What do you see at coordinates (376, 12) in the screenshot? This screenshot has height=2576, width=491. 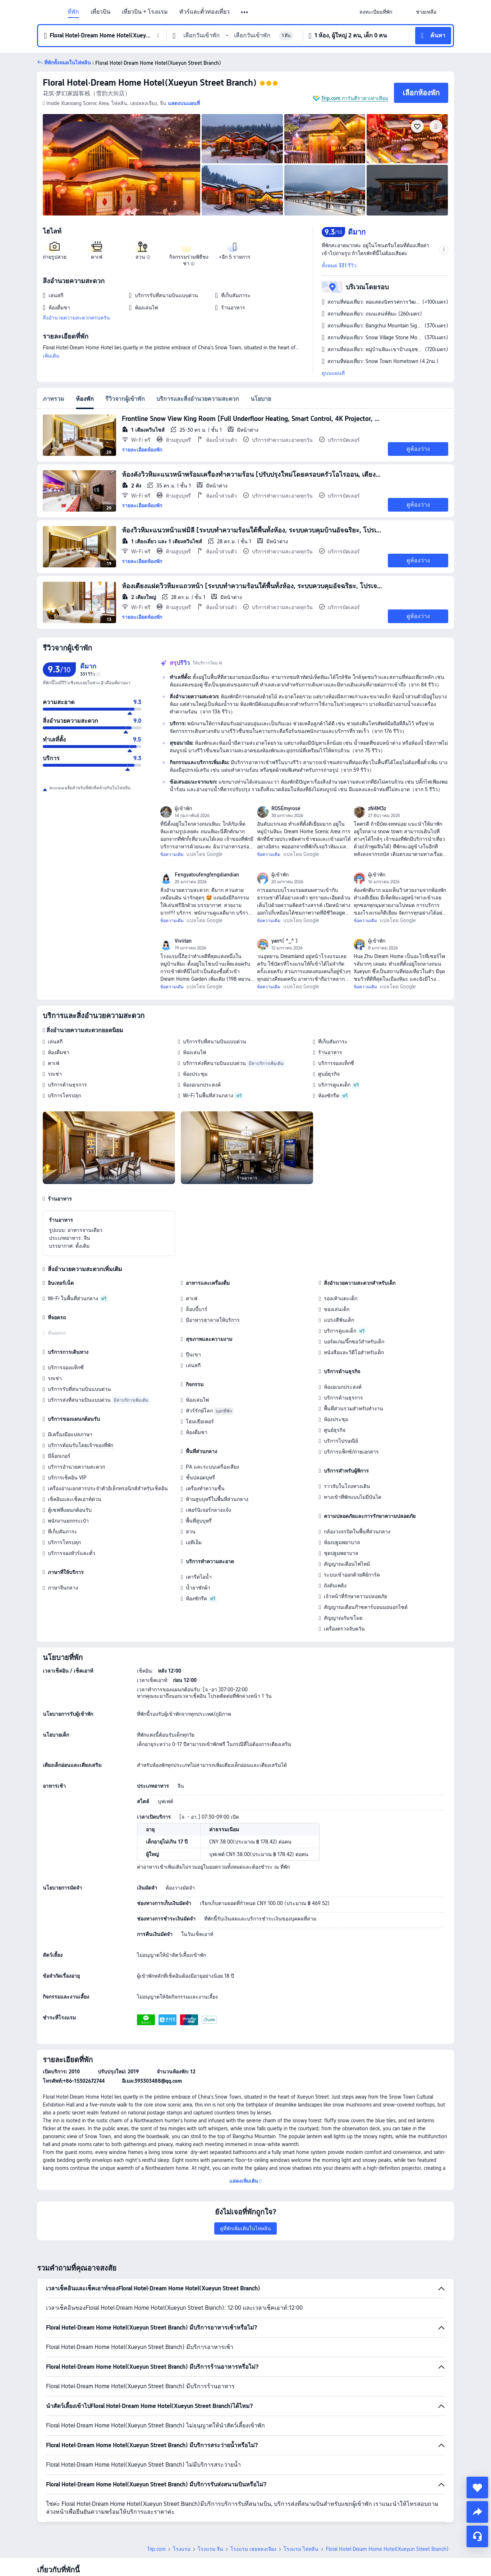 I see `[link]` at bounding box center [376, 12].